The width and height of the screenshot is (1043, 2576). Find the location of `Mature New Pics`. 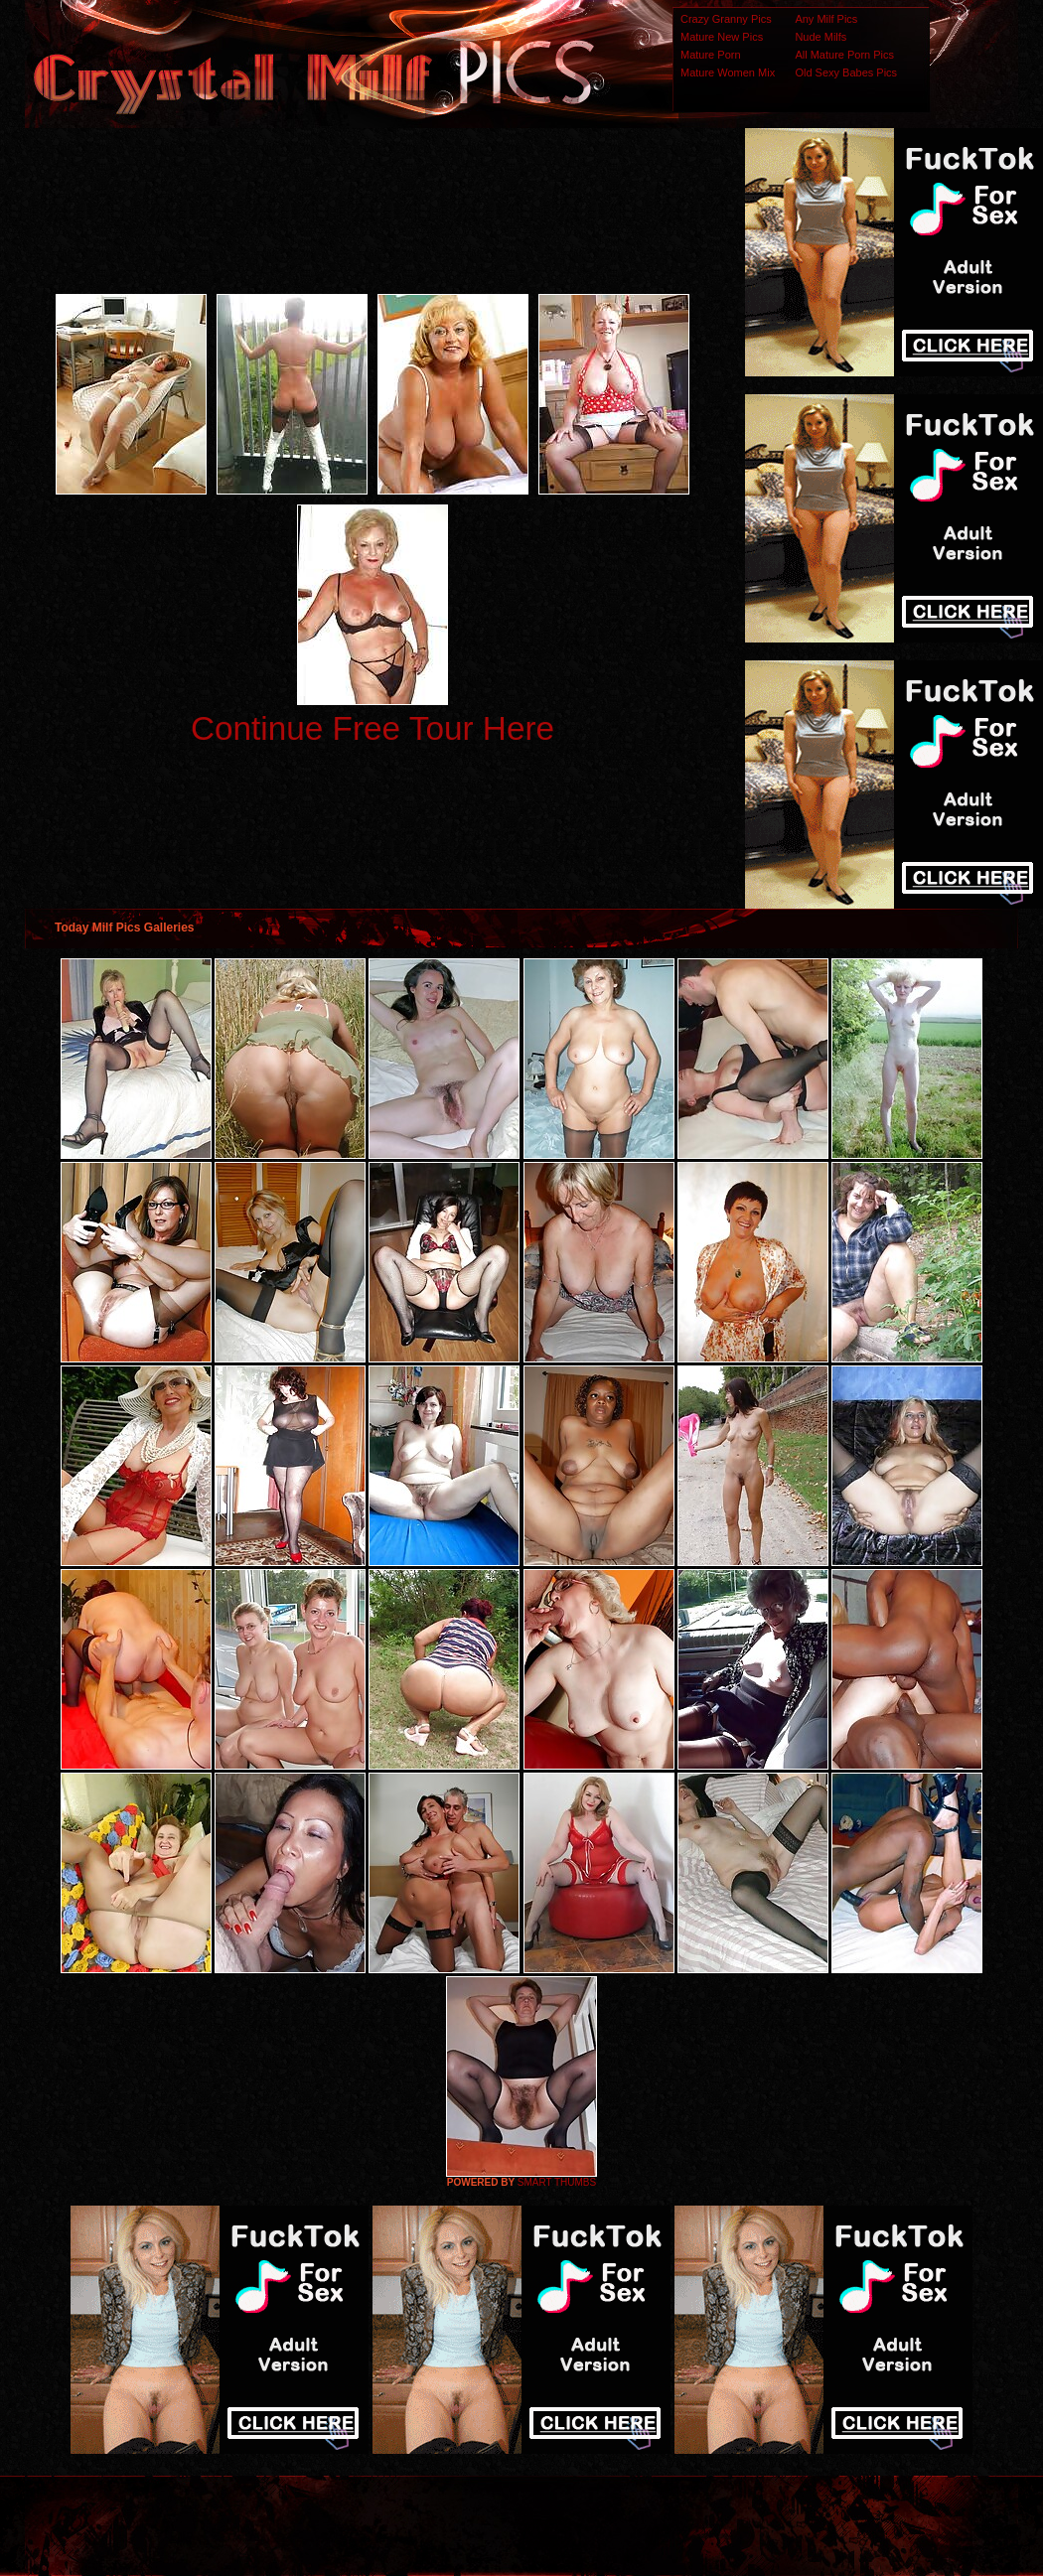

Mature New Pics is located at coordinates (721, 37).